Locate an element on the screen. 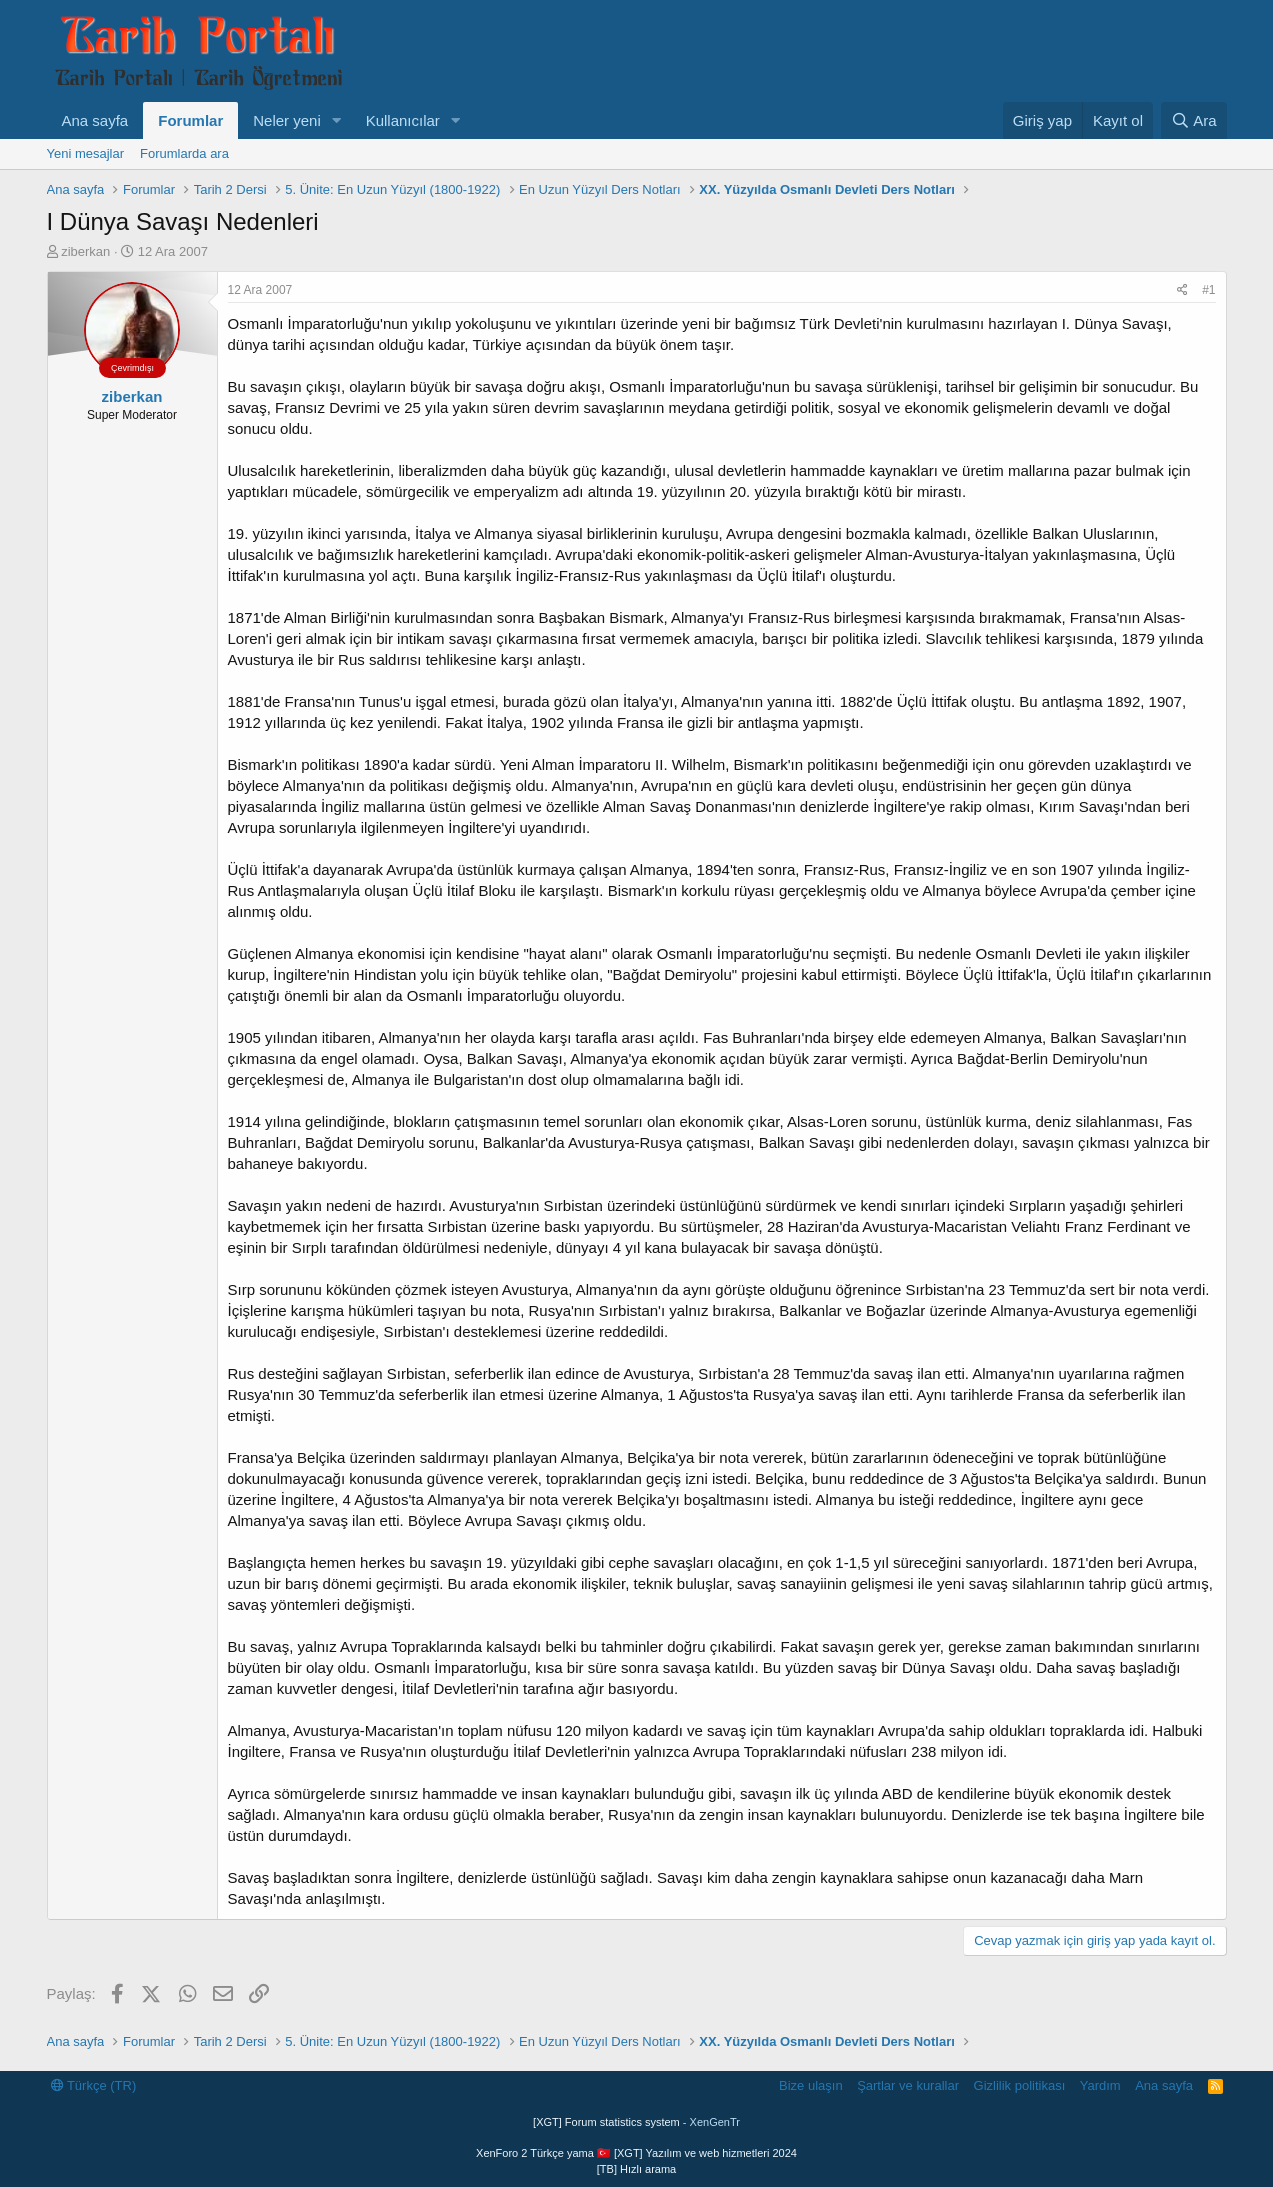 Image resolution: width=1273 pixels, height=2187 pixels. Forumlarda ara is located at coordinates (184, 153).